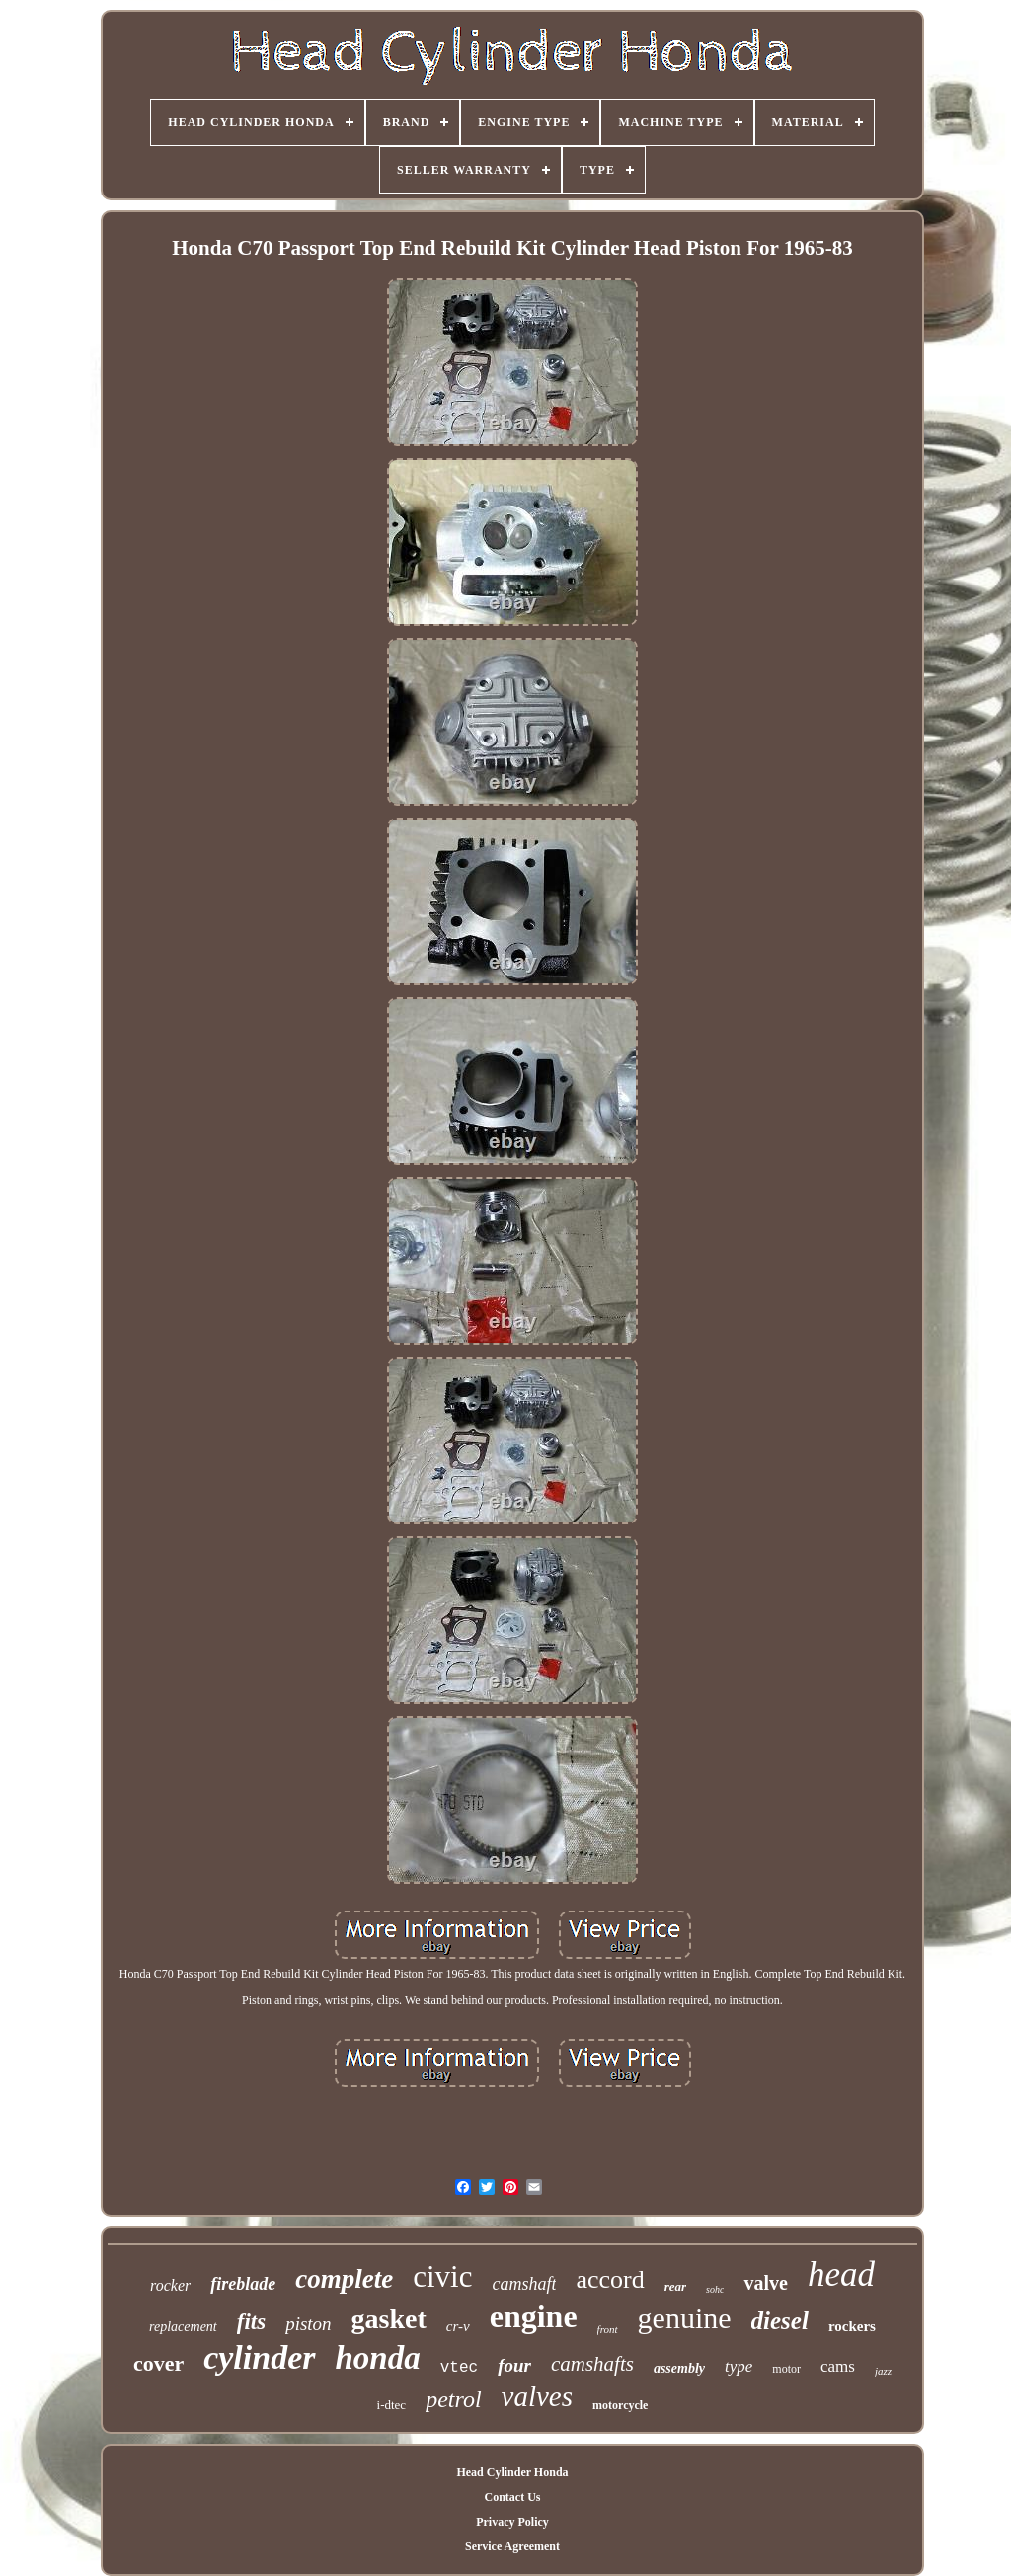 This screenshot has width=1011, height=2576. Describe the element at coordinates (259, 2357) in the screenshot. I see `cylinder` at that location.